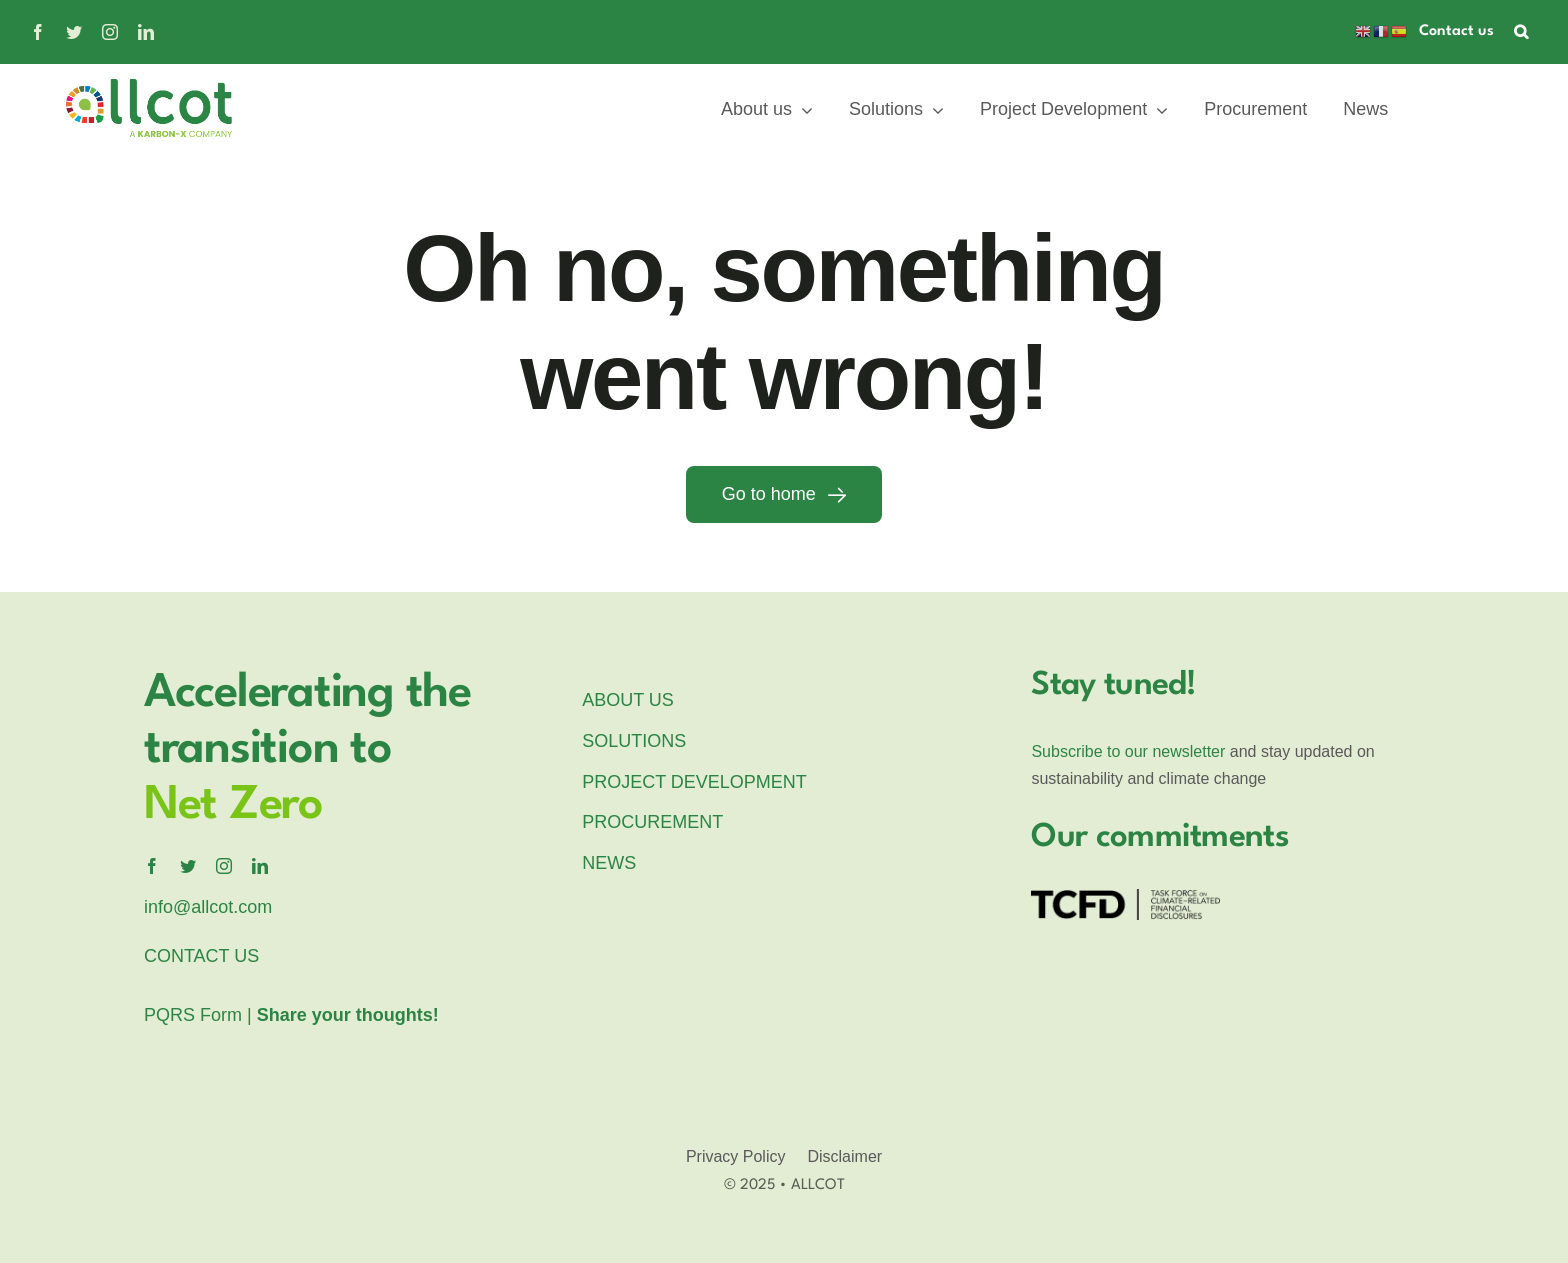 The image size is (1568, 1263). What do you see at coordinates (38, 32) in the screenshot?
I see `[facebook]` at bounding box center [38, 32].